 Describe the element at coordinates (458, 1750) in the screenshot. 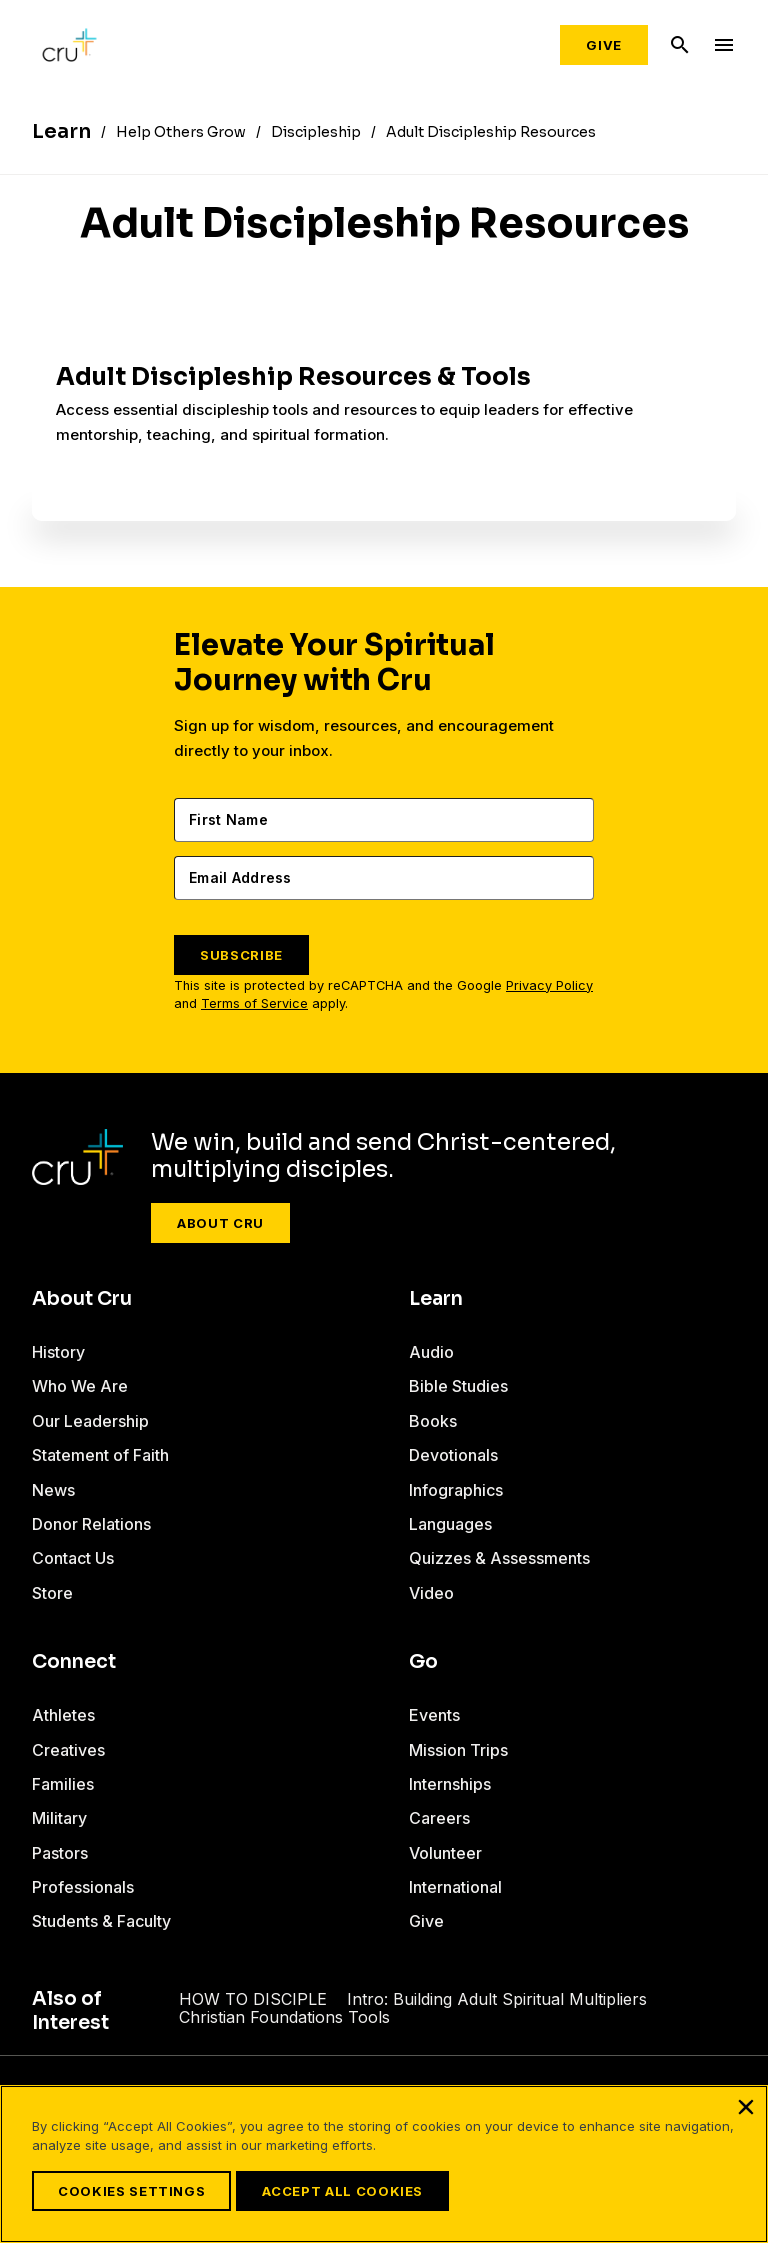

I see `Mission Trips` at that location.